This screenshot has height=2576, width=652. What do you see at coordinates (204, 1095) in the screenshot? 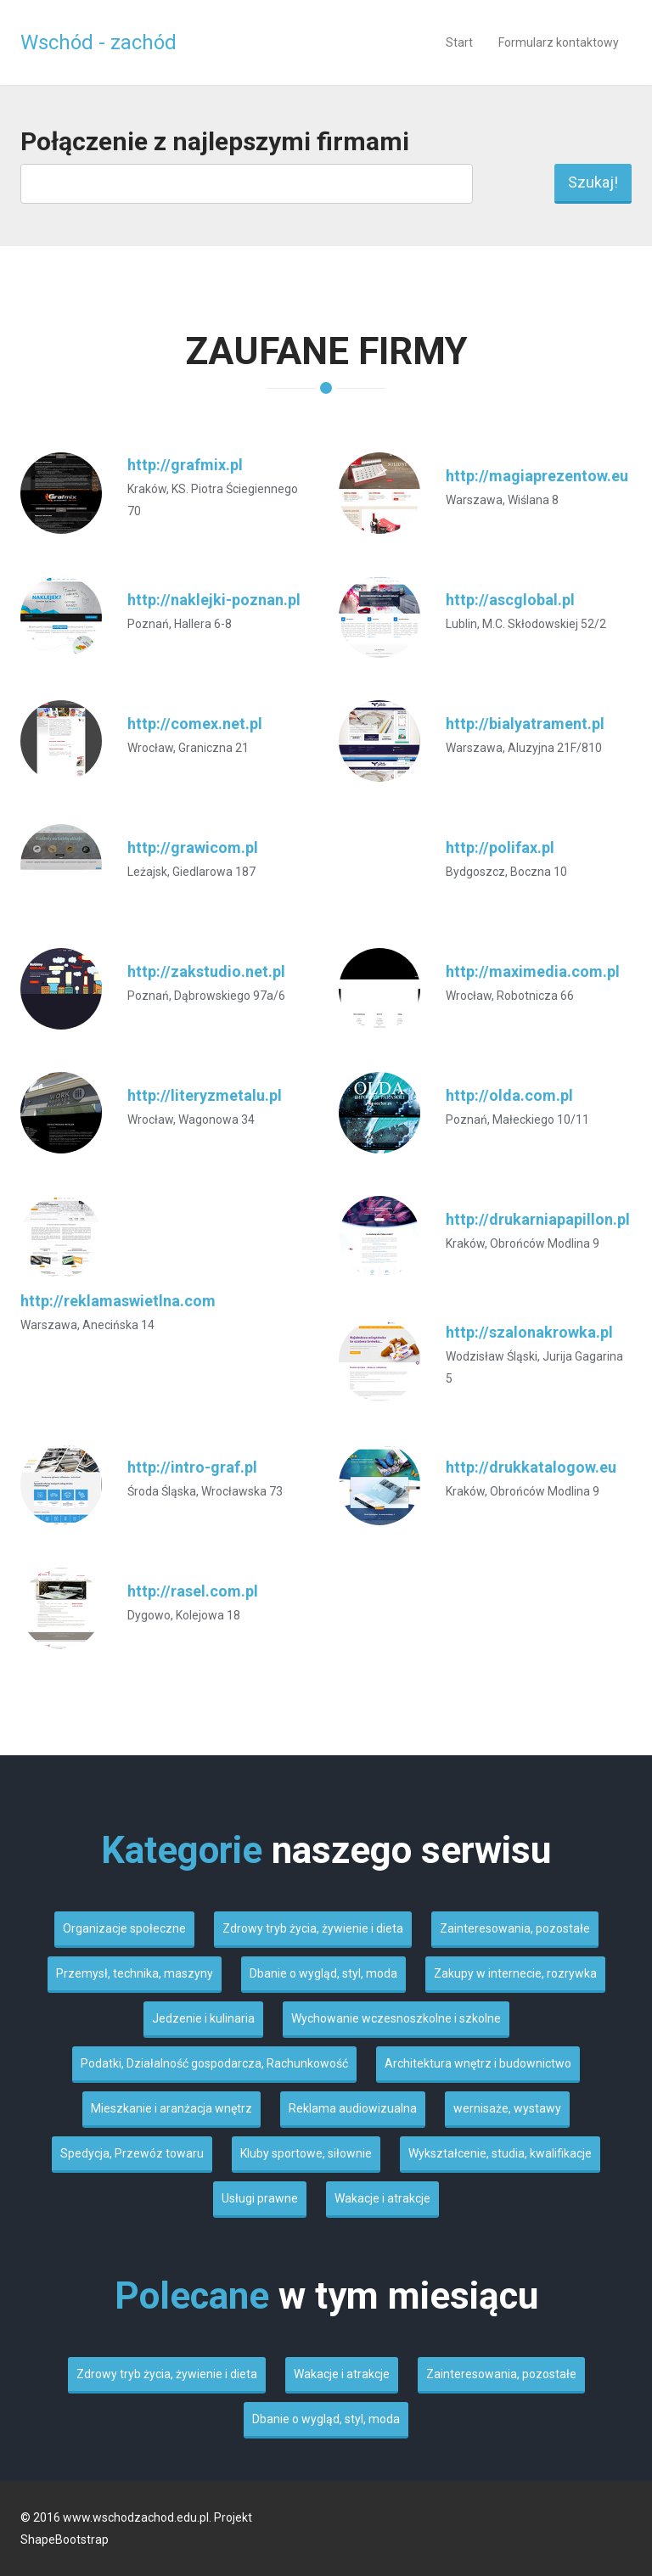
I see `http://literyzmetalu.pl` at bounding box center [204, 1095].